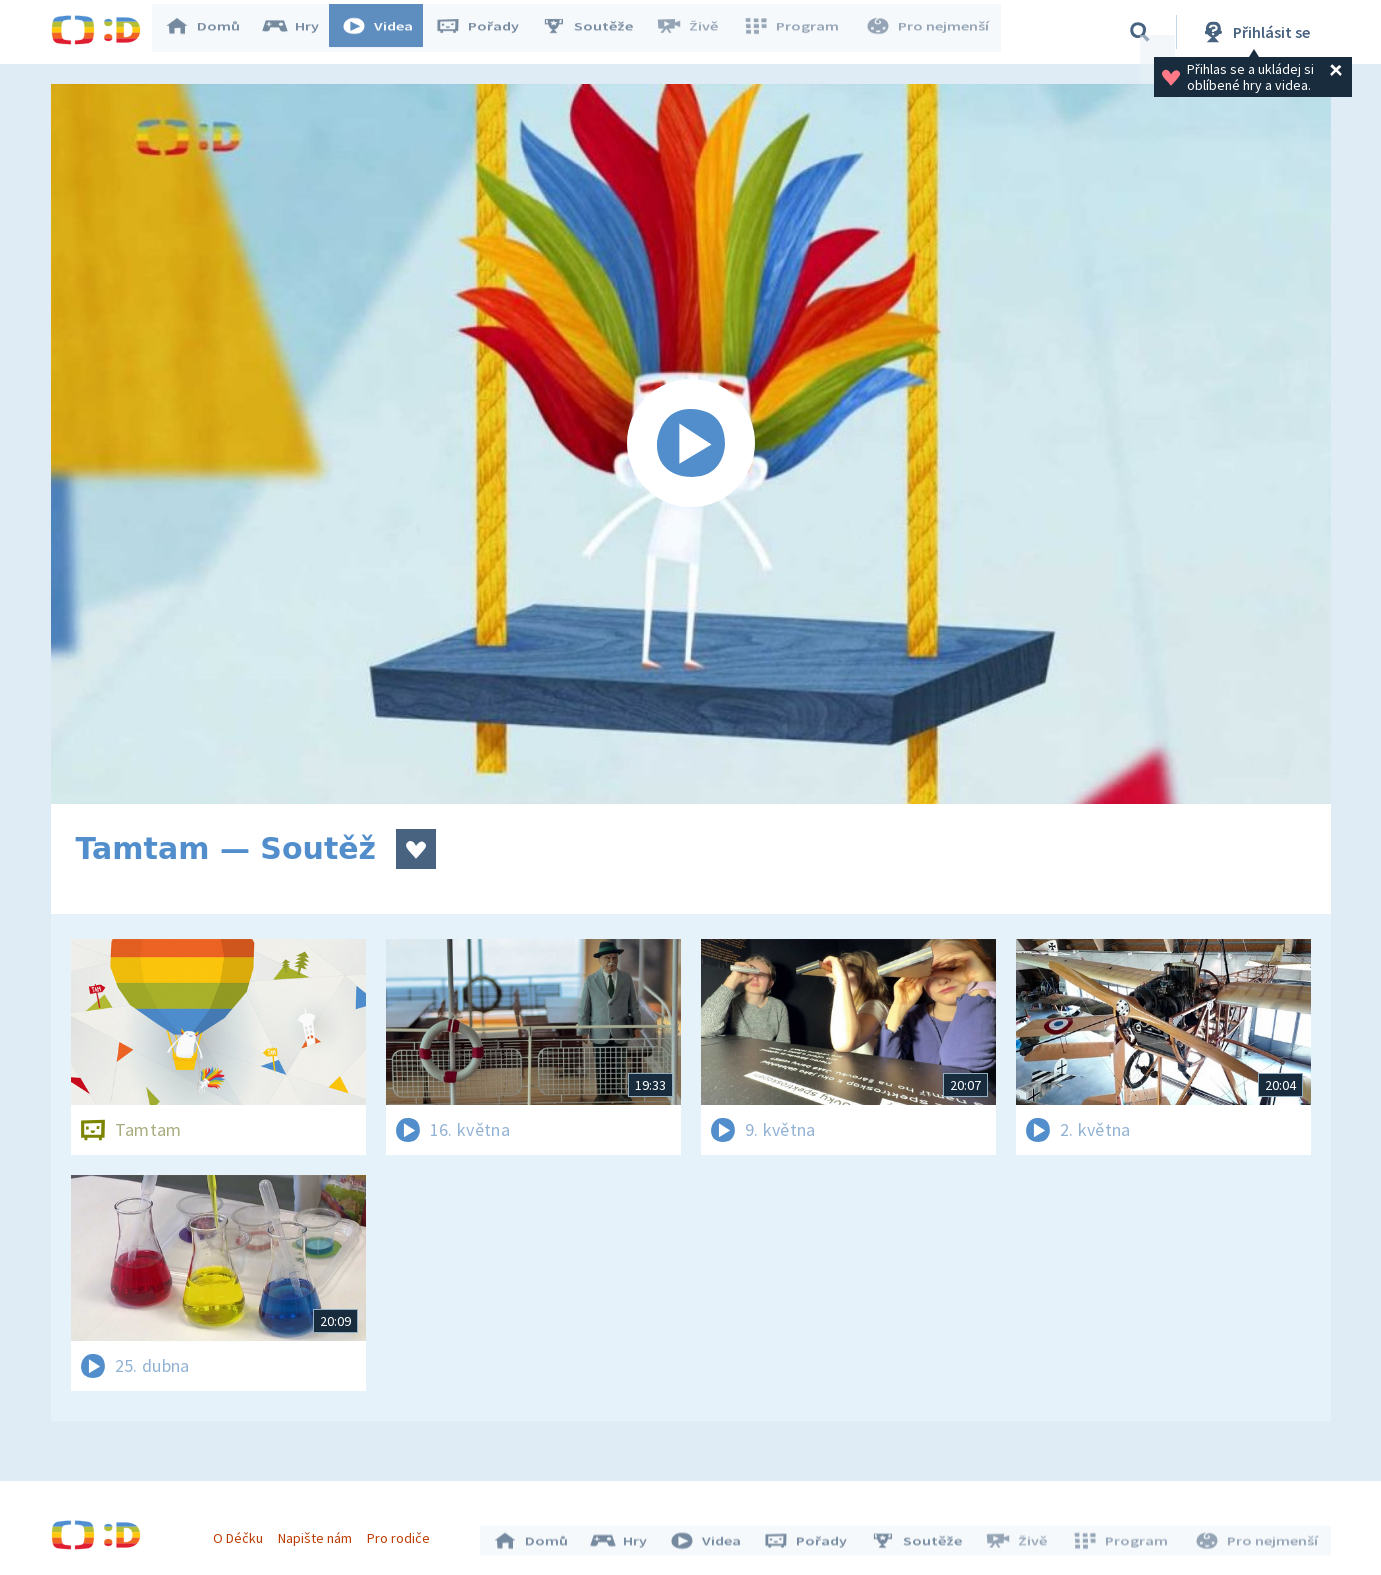 Image resolution: width=1381 pixels, height=1575 pixels. What do you see at coordinates (212, 32) in the screenshot?
I see `Domů` at bounding box center [212, 32].